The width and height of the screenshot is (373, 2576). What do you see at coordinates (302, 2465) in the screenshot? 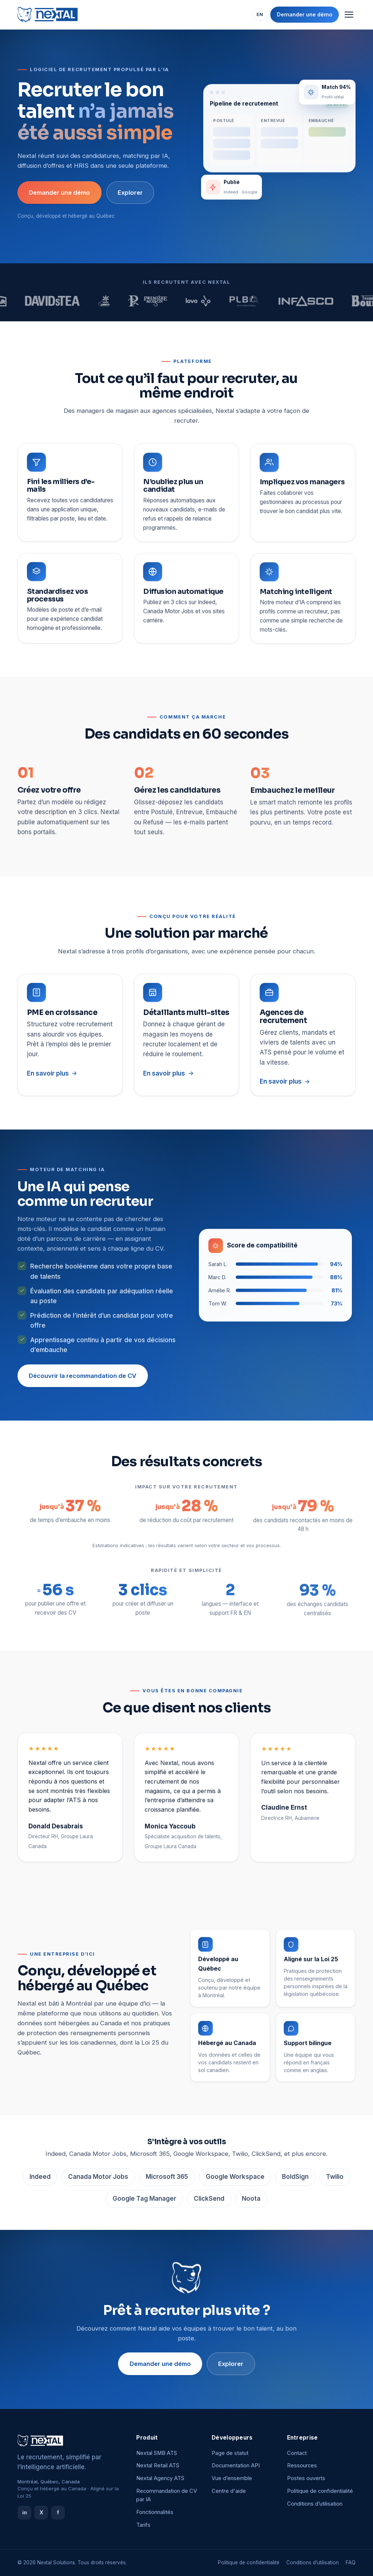
I see `Ressources` at bounding box center [302, 2465].